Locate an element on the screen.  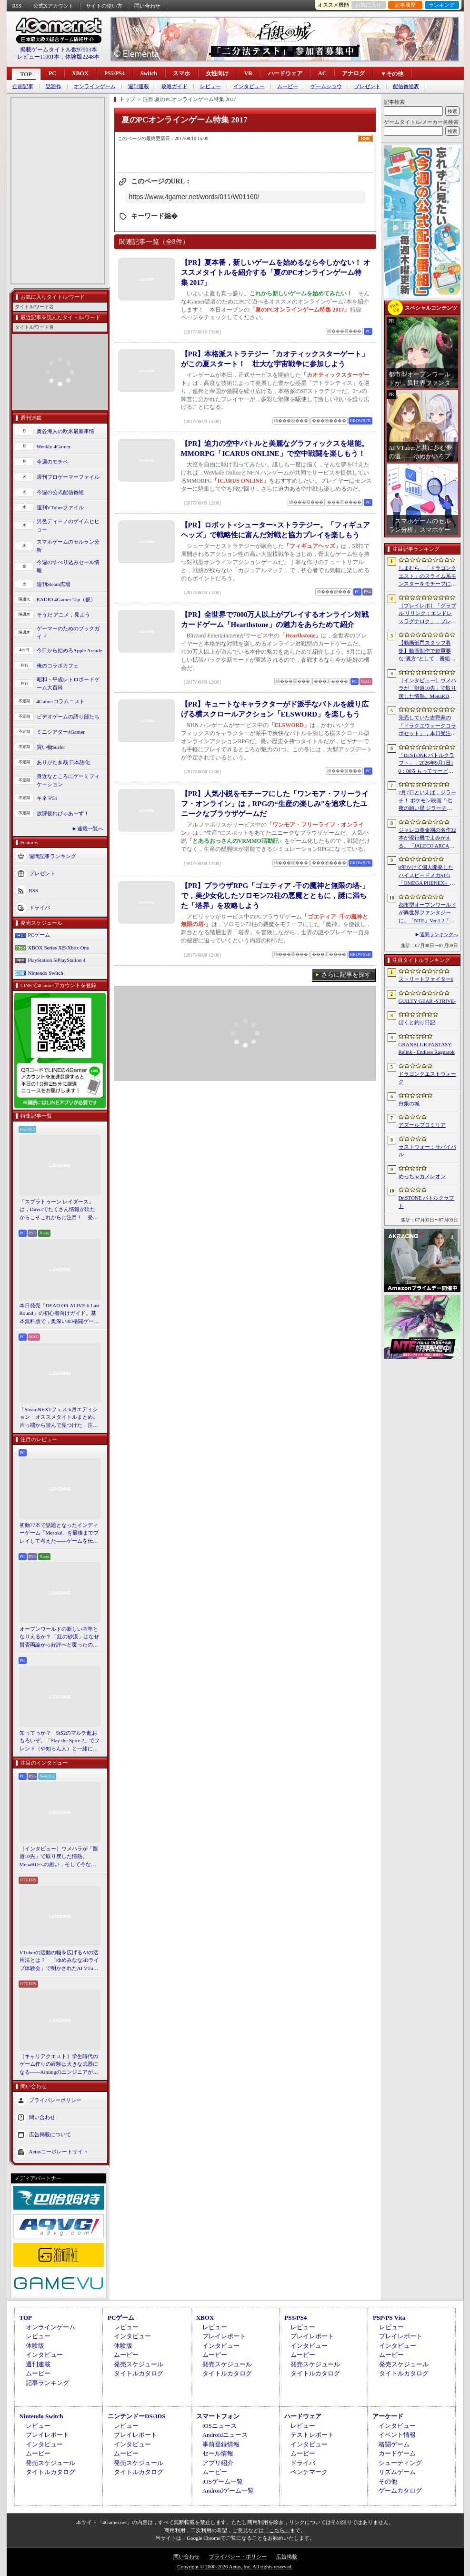
Androidニュース is located at coordinates (225, 2434).